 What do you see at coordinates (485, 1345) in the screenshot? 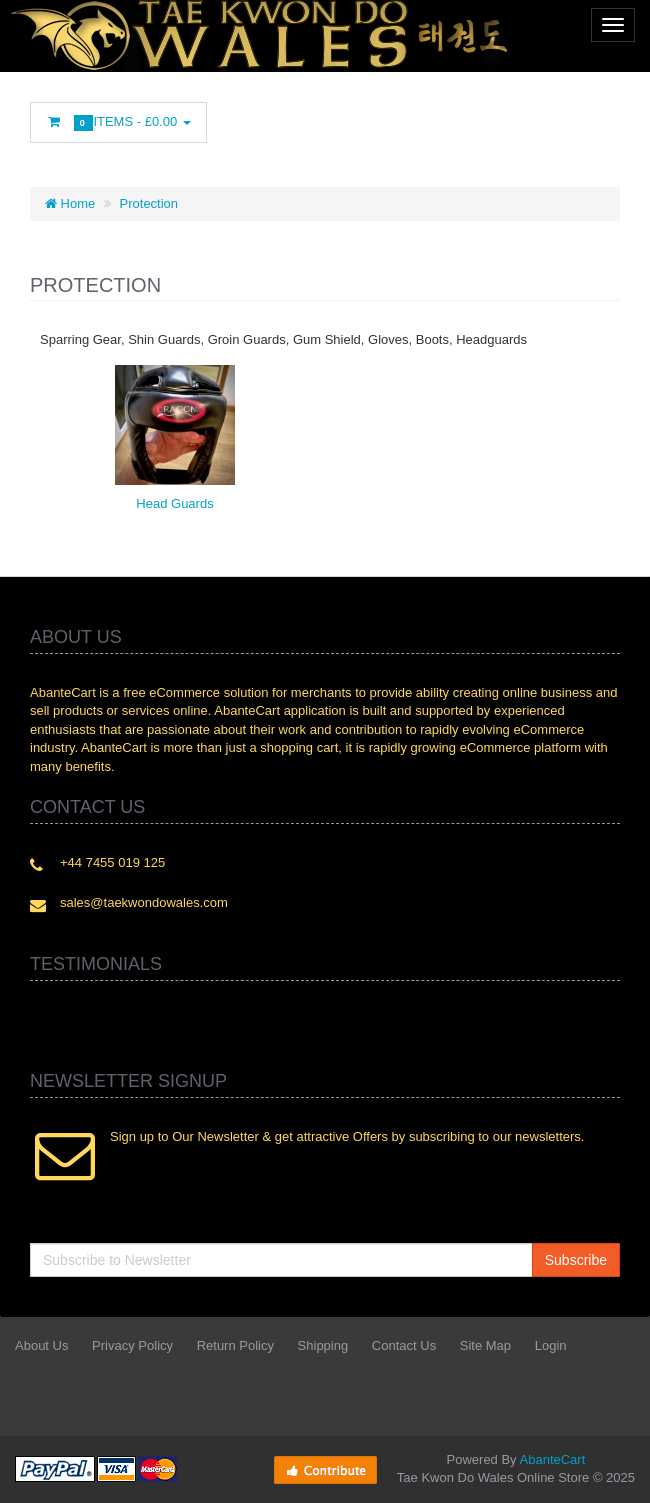
I see `Site Map` at bounding box center [485, 1345].